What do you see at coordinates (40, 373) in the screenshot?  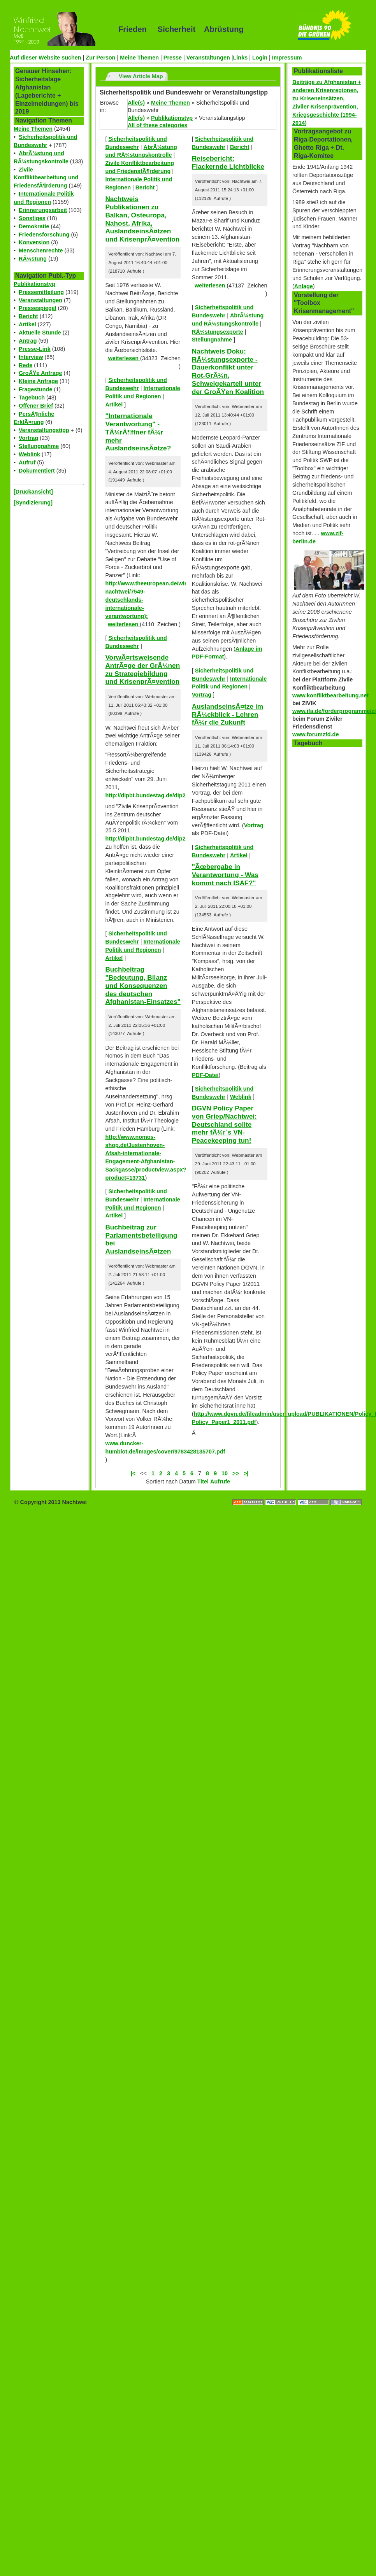 I see `GroÃŸe Anfrage` at bounding box center [40, 373].